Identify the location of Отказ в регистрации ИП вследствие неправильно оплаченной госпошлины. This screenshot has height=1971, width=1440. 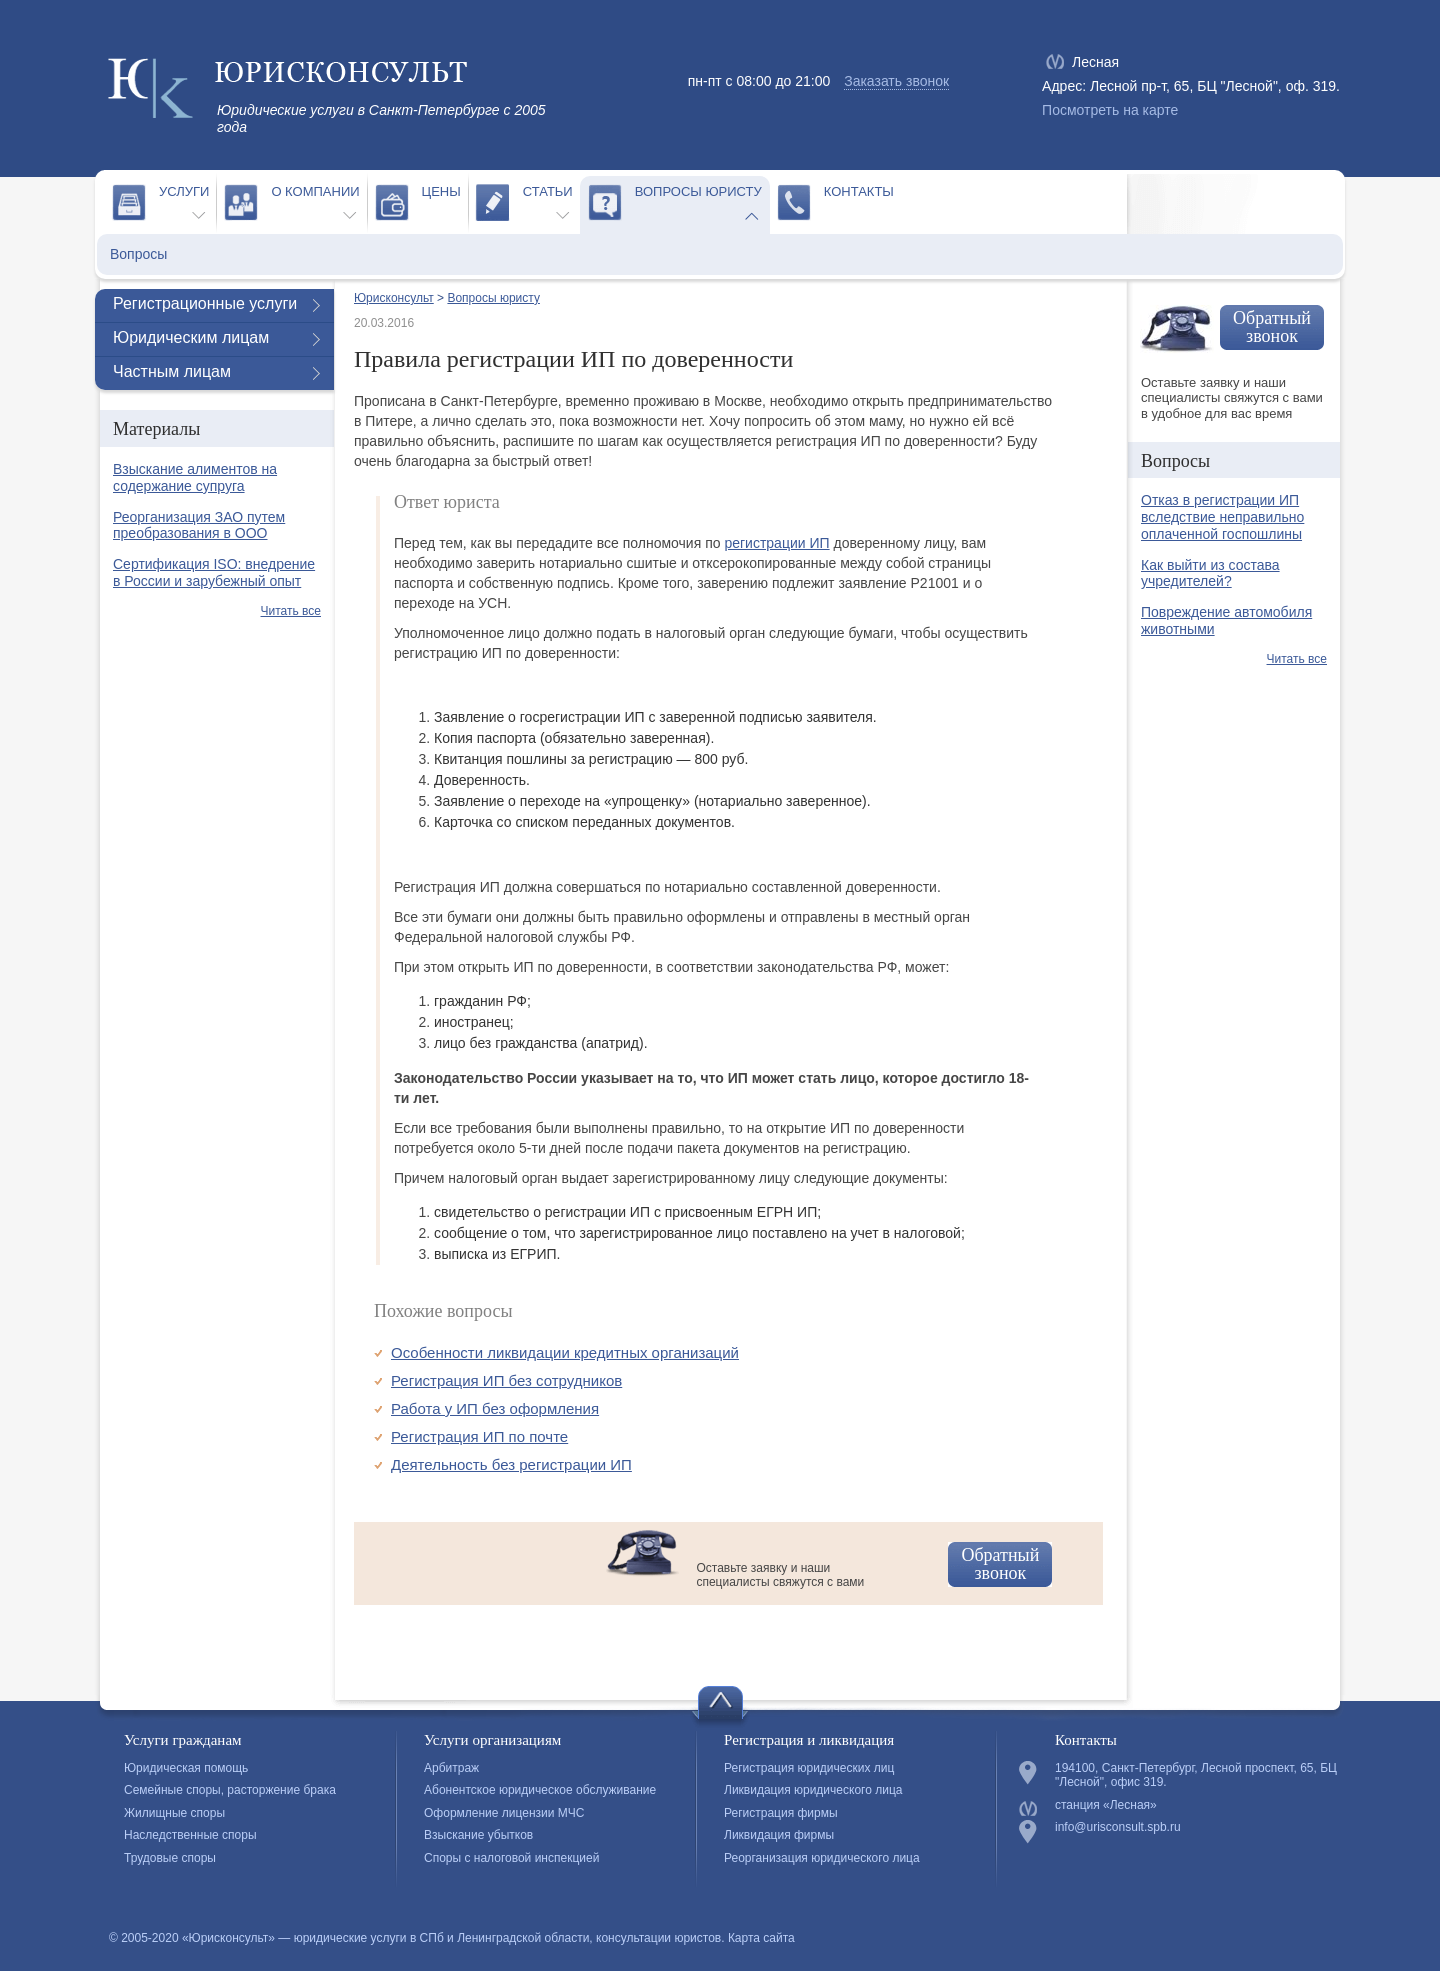
(1222, 517).